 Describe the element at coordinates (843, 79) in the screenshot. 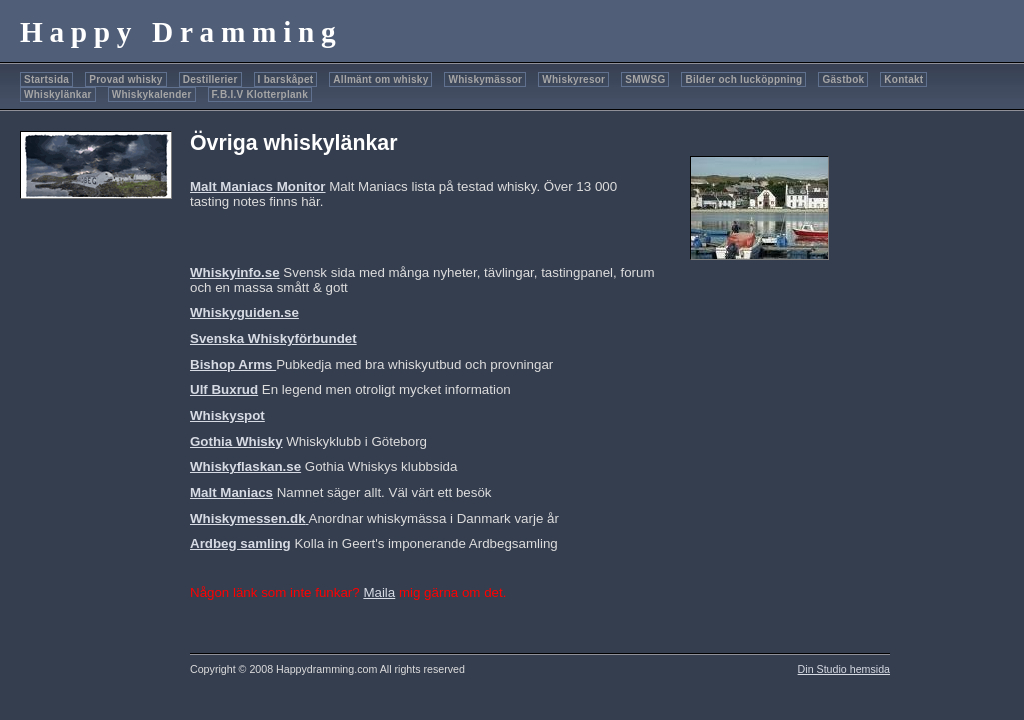

I see `Gästbok` at that location.